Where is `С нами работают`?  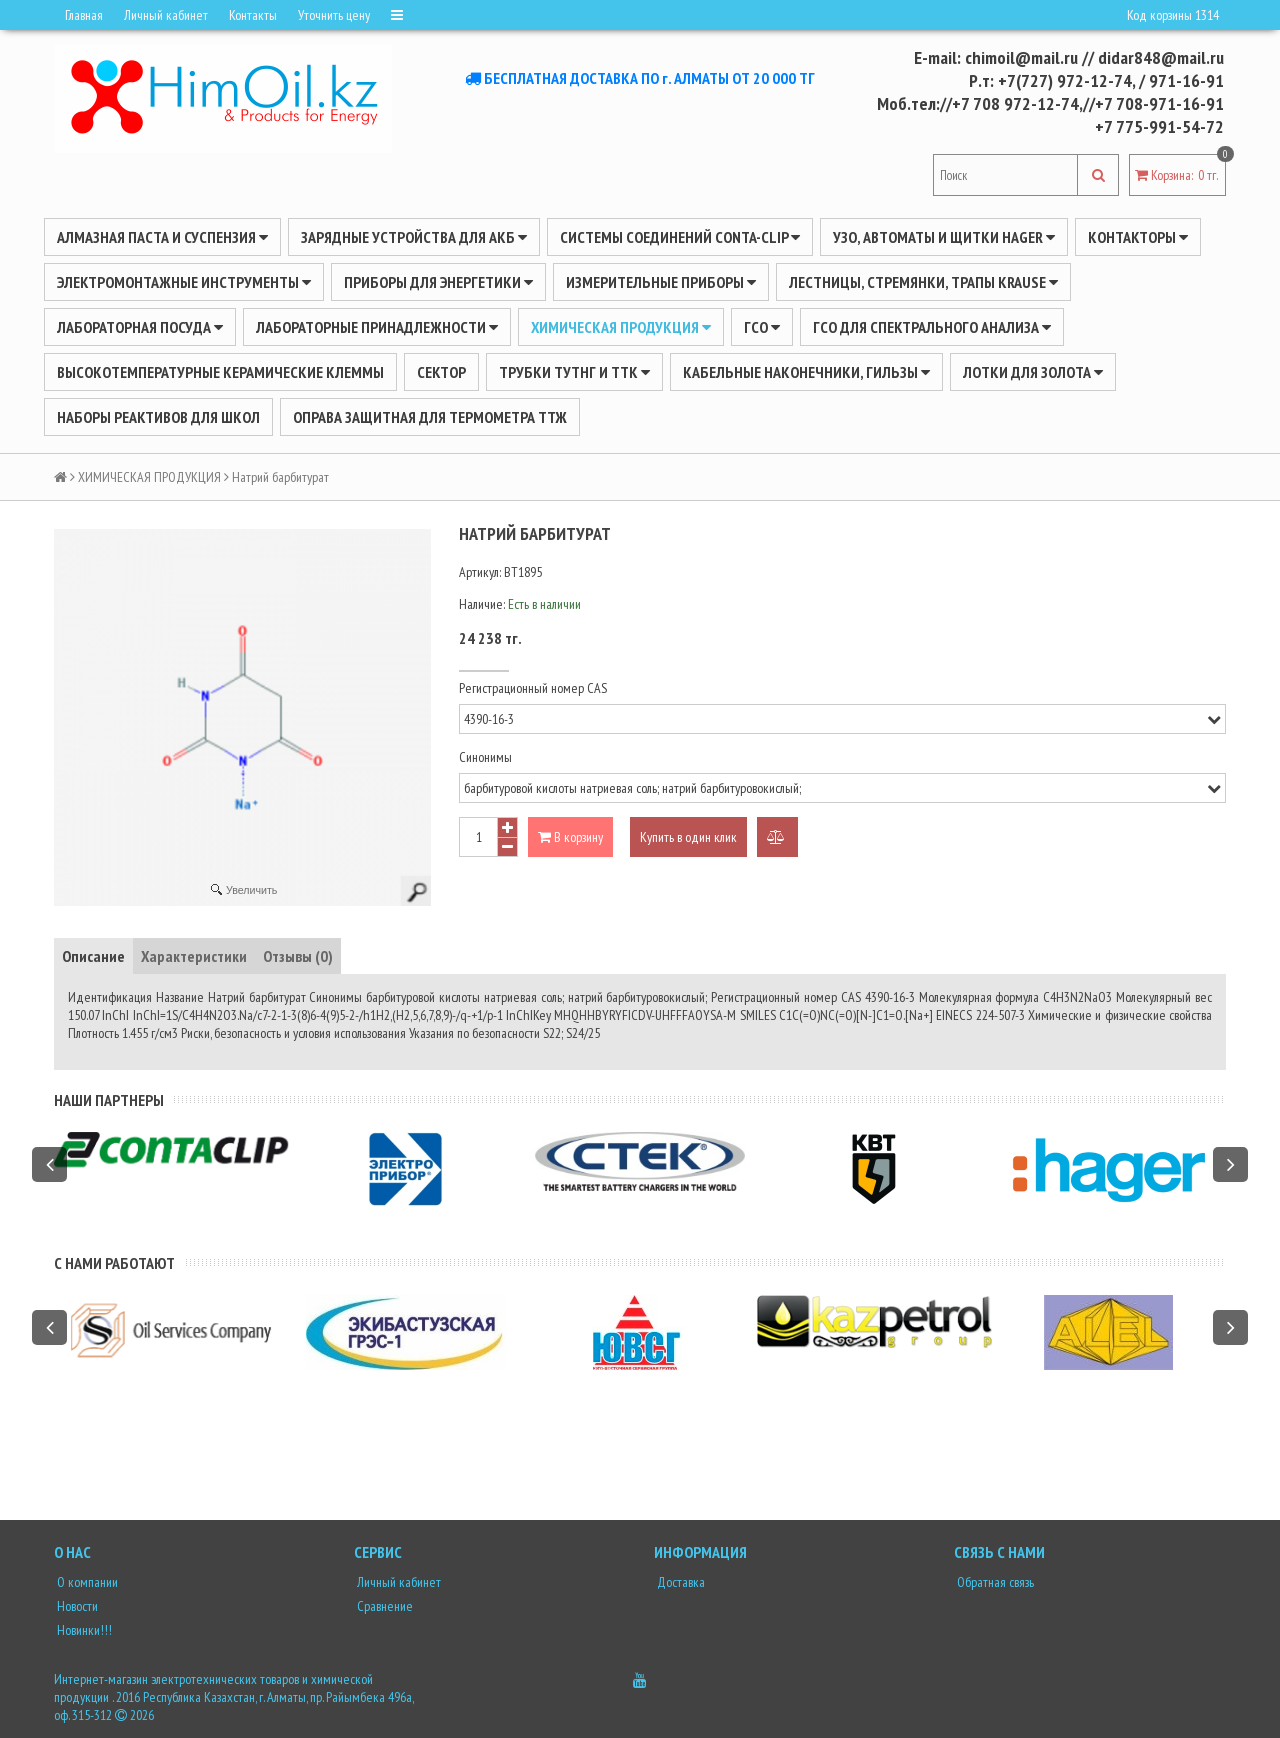 С нами работают is located at coordinates (114, 1263).